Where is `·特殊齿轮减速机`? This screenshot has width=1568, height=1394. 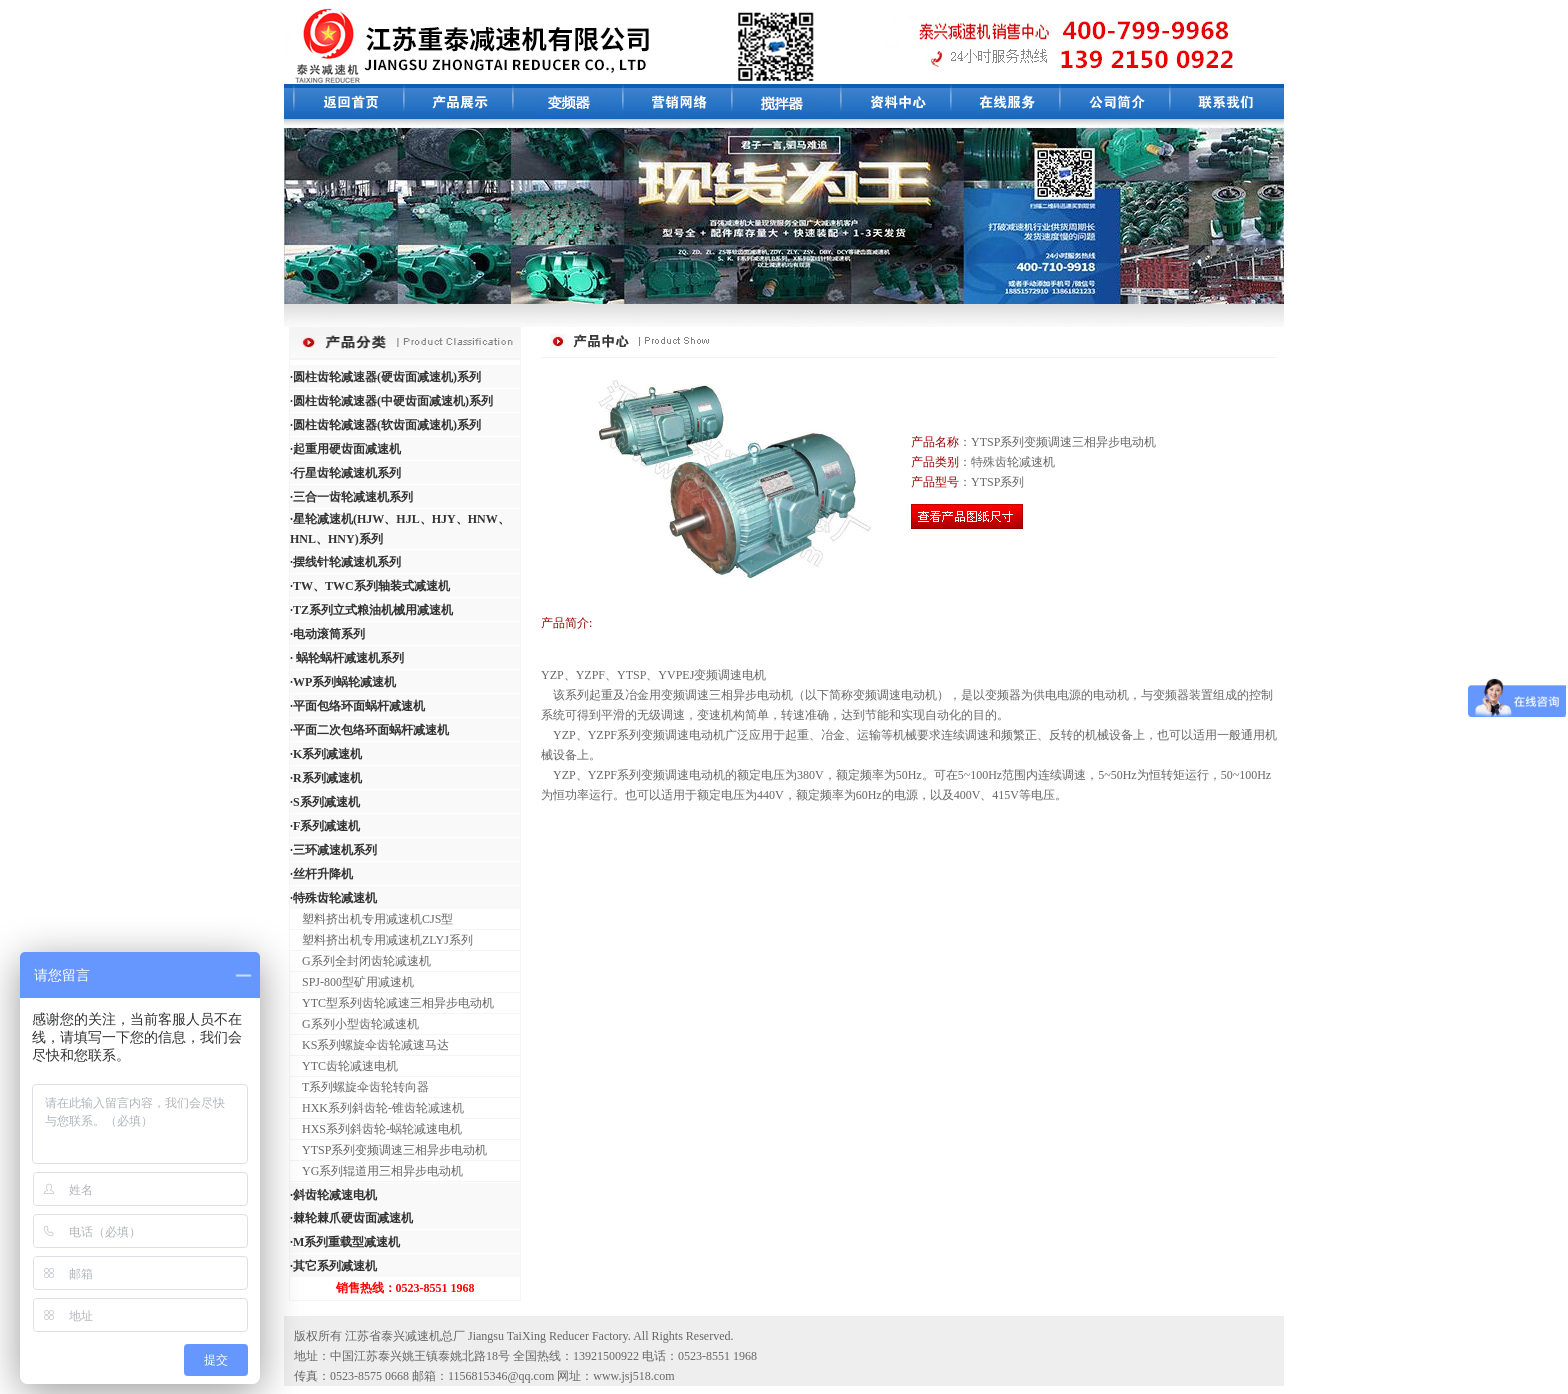 ·特殊齿轮减速机 is located at coordinates (333, 898).